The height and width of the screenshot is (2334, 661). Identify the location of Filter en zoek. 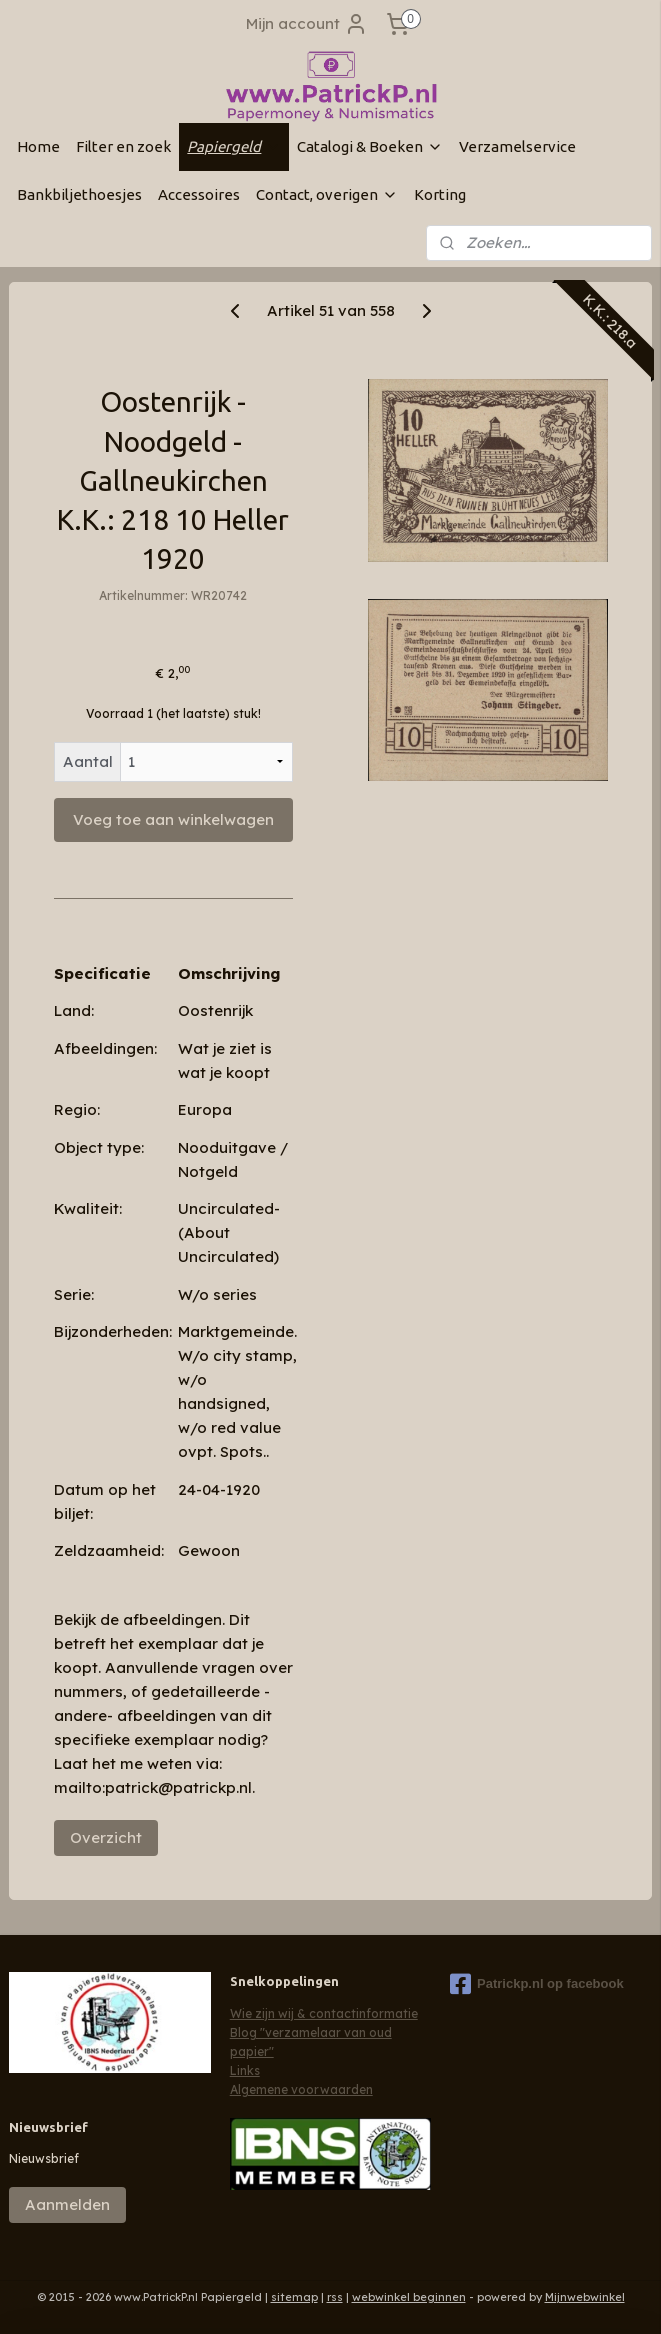
(123, 146).